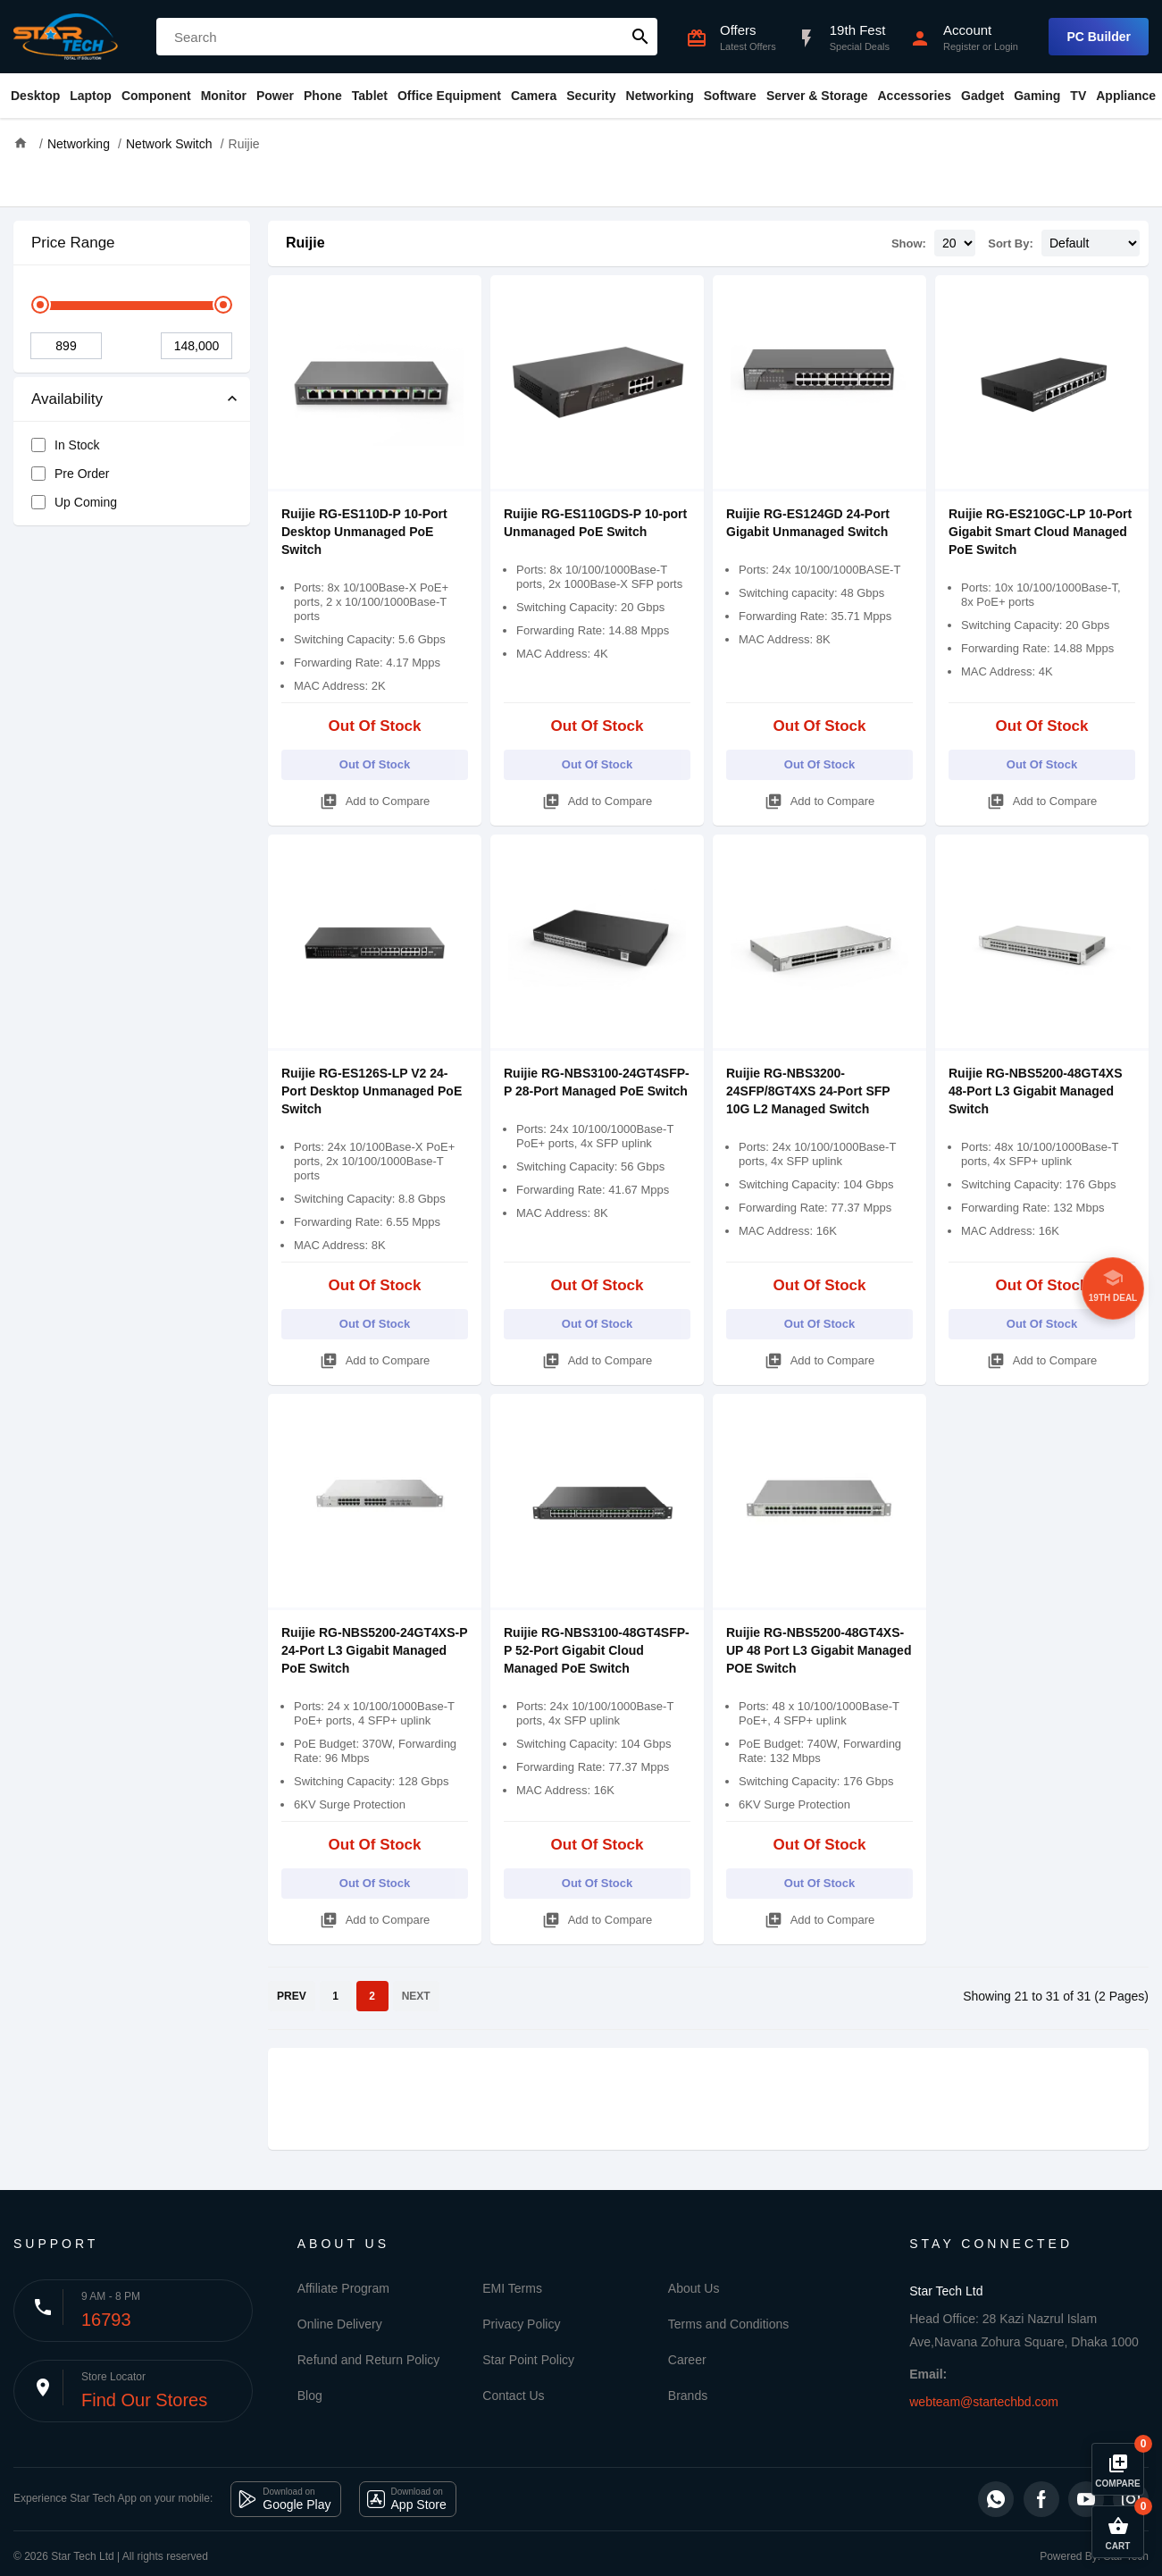 This screenshot has width=1162, height=2576. What do you see at coordinates (512, 2288) in the screenshot?
I see `EMI Terms` at bounding box center [512, 2288].